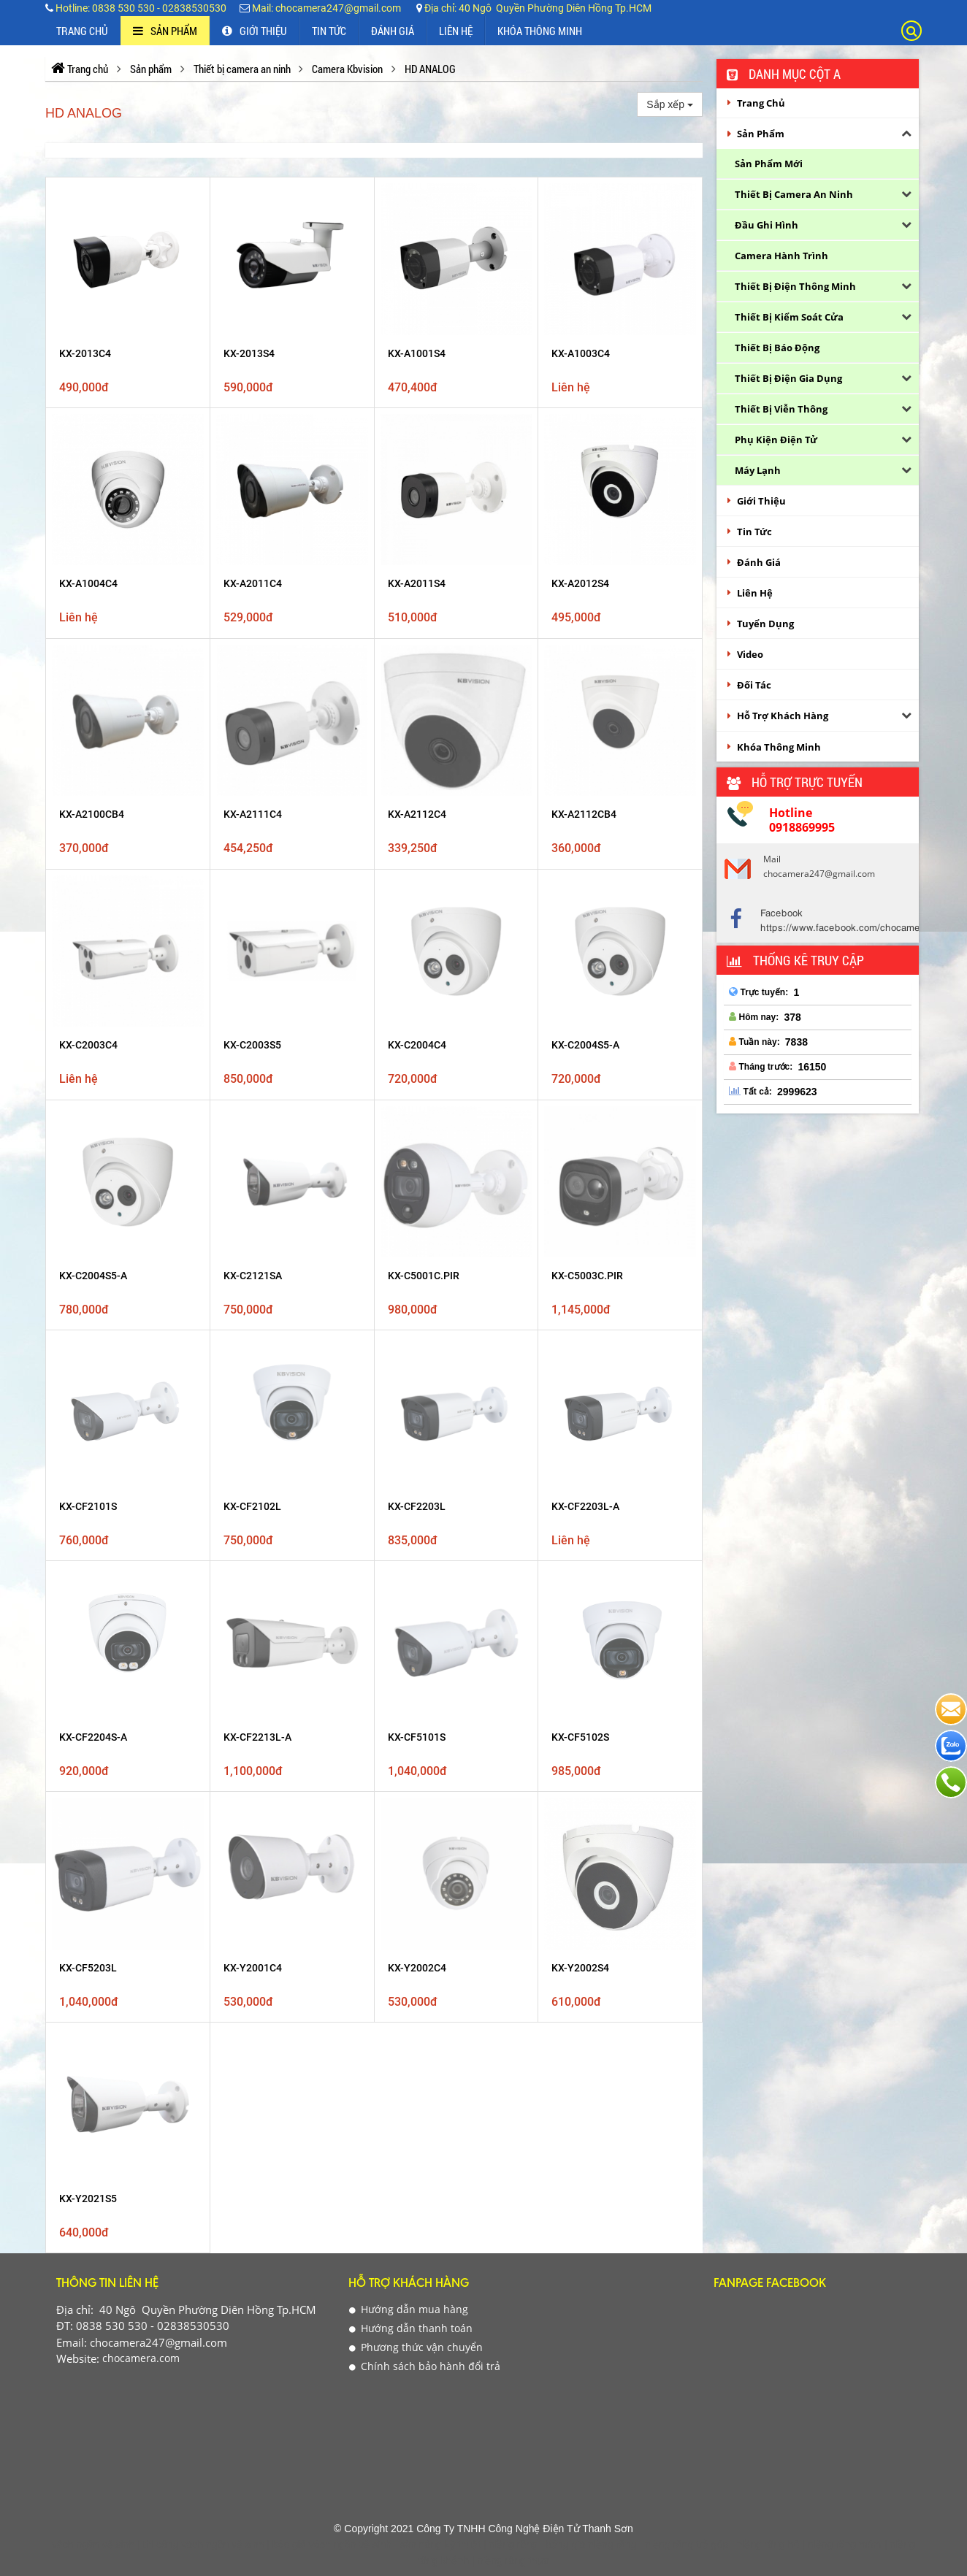 The image size is (967, 2576). Describe the element at coordinates (423, 821) in the screenshot. I see `KX-C5001C.PIR` at that location.